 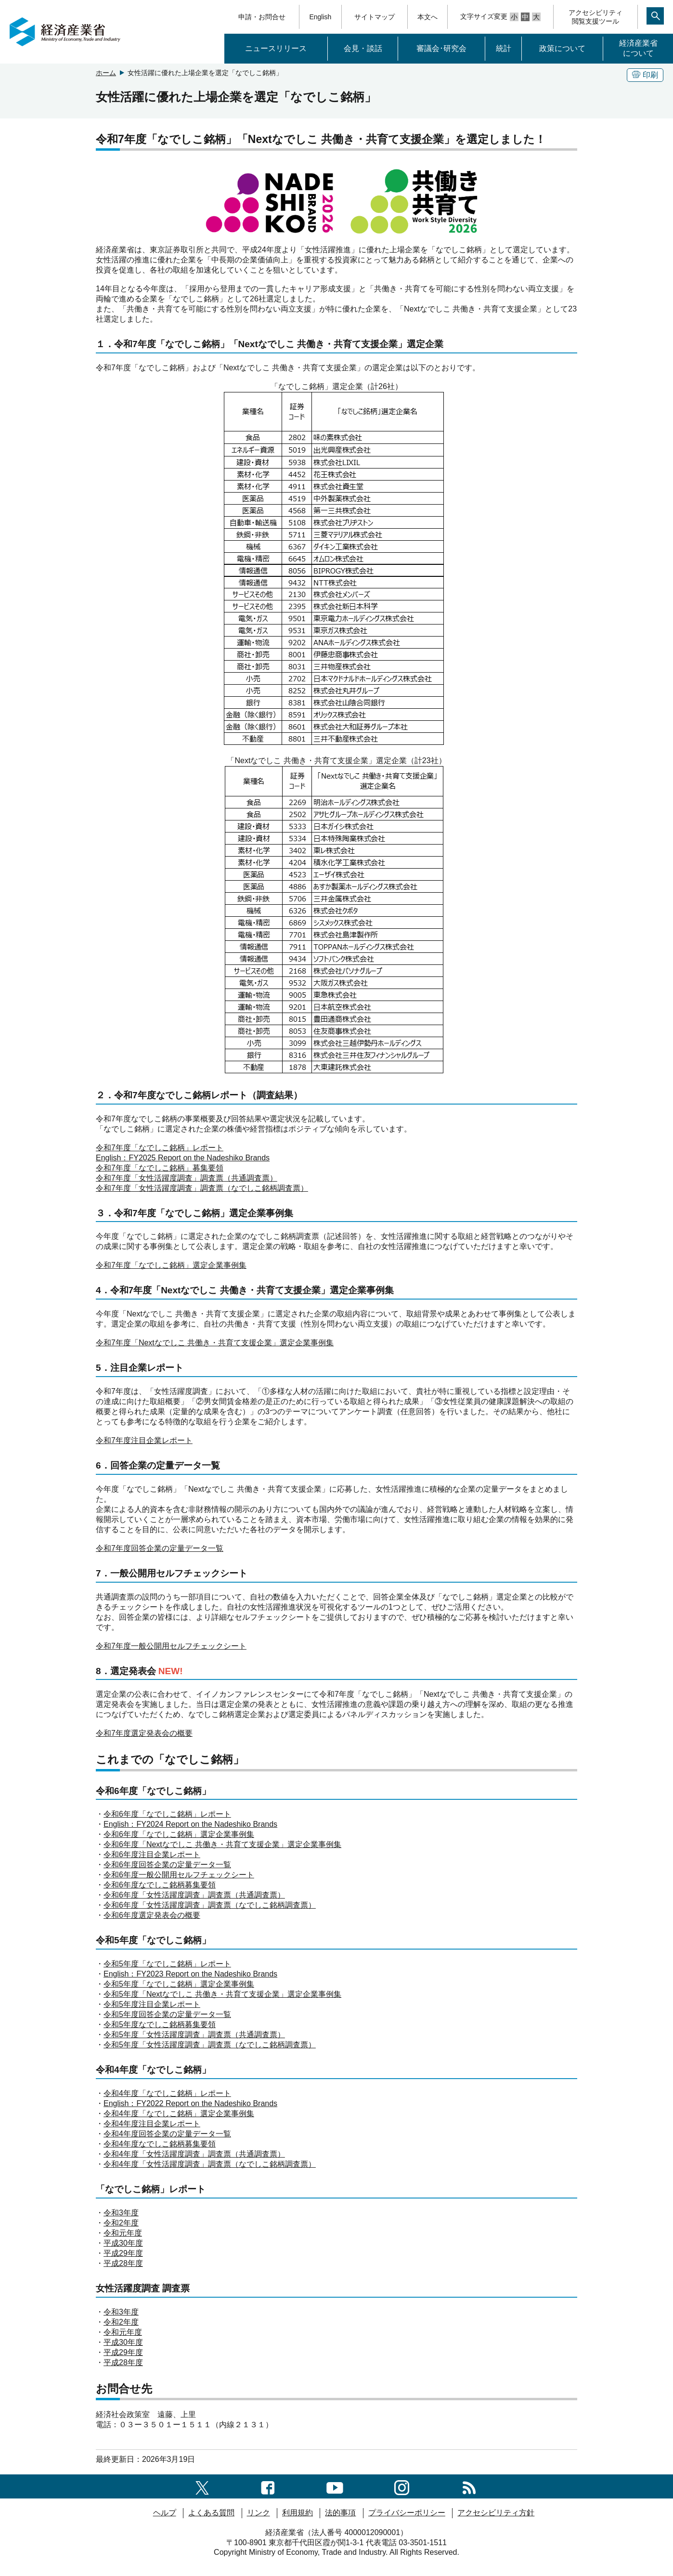 I want to click on 会見・談話, so click(x=363, y=48).